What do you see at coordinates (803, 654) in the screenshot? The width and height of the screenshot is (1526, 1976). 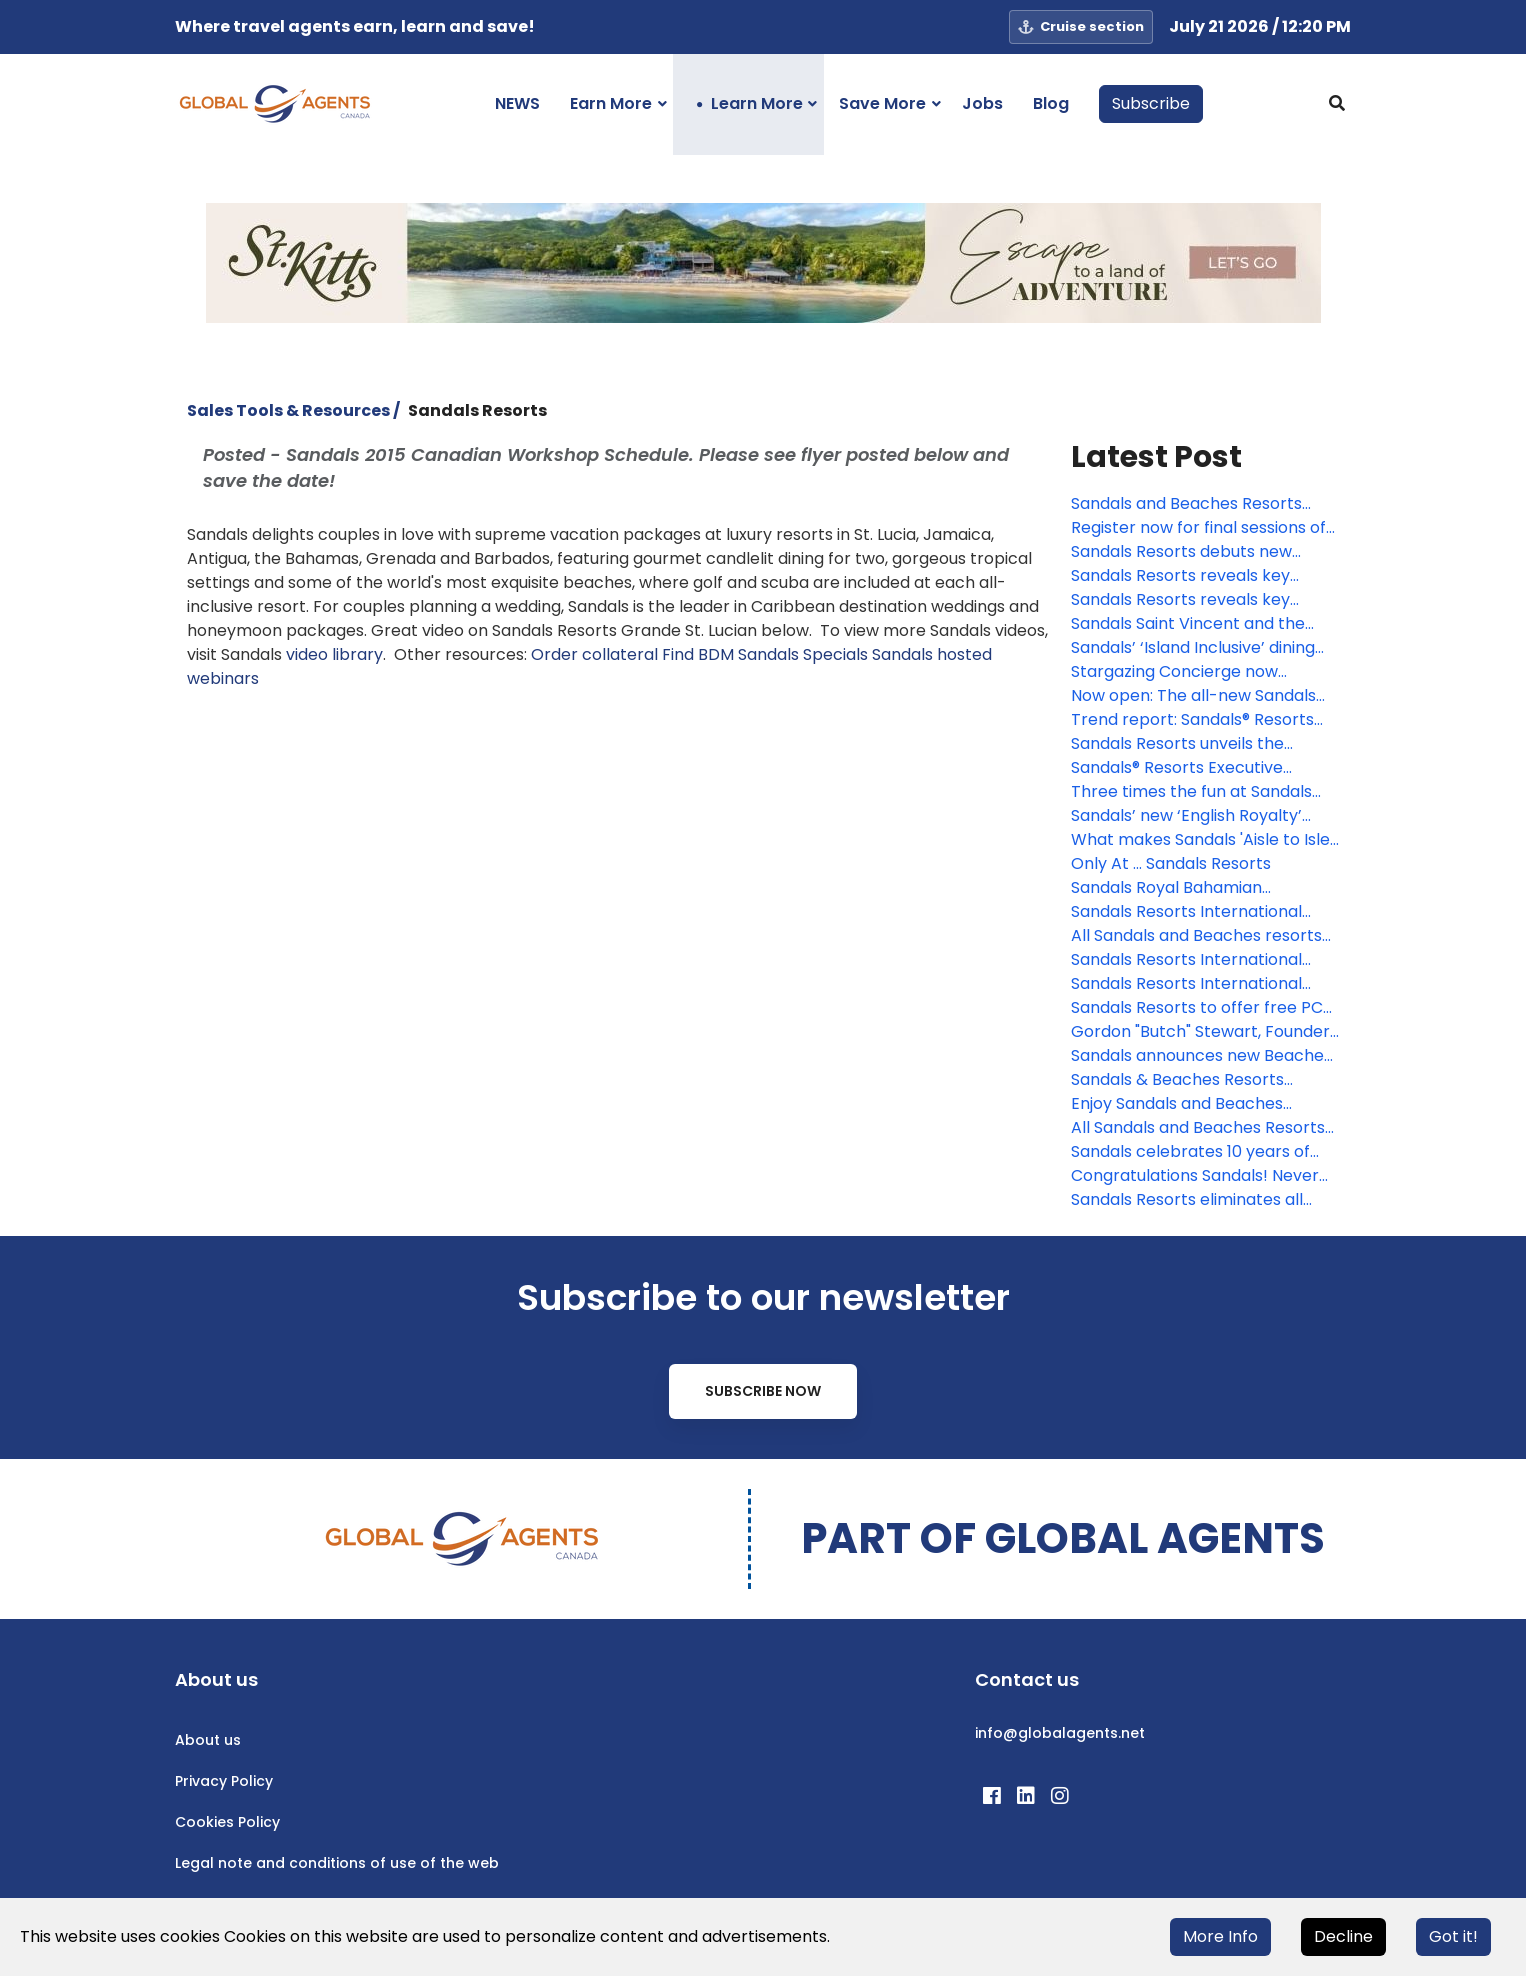 I see `Sandals Specials` at bounding box center [803, 654].